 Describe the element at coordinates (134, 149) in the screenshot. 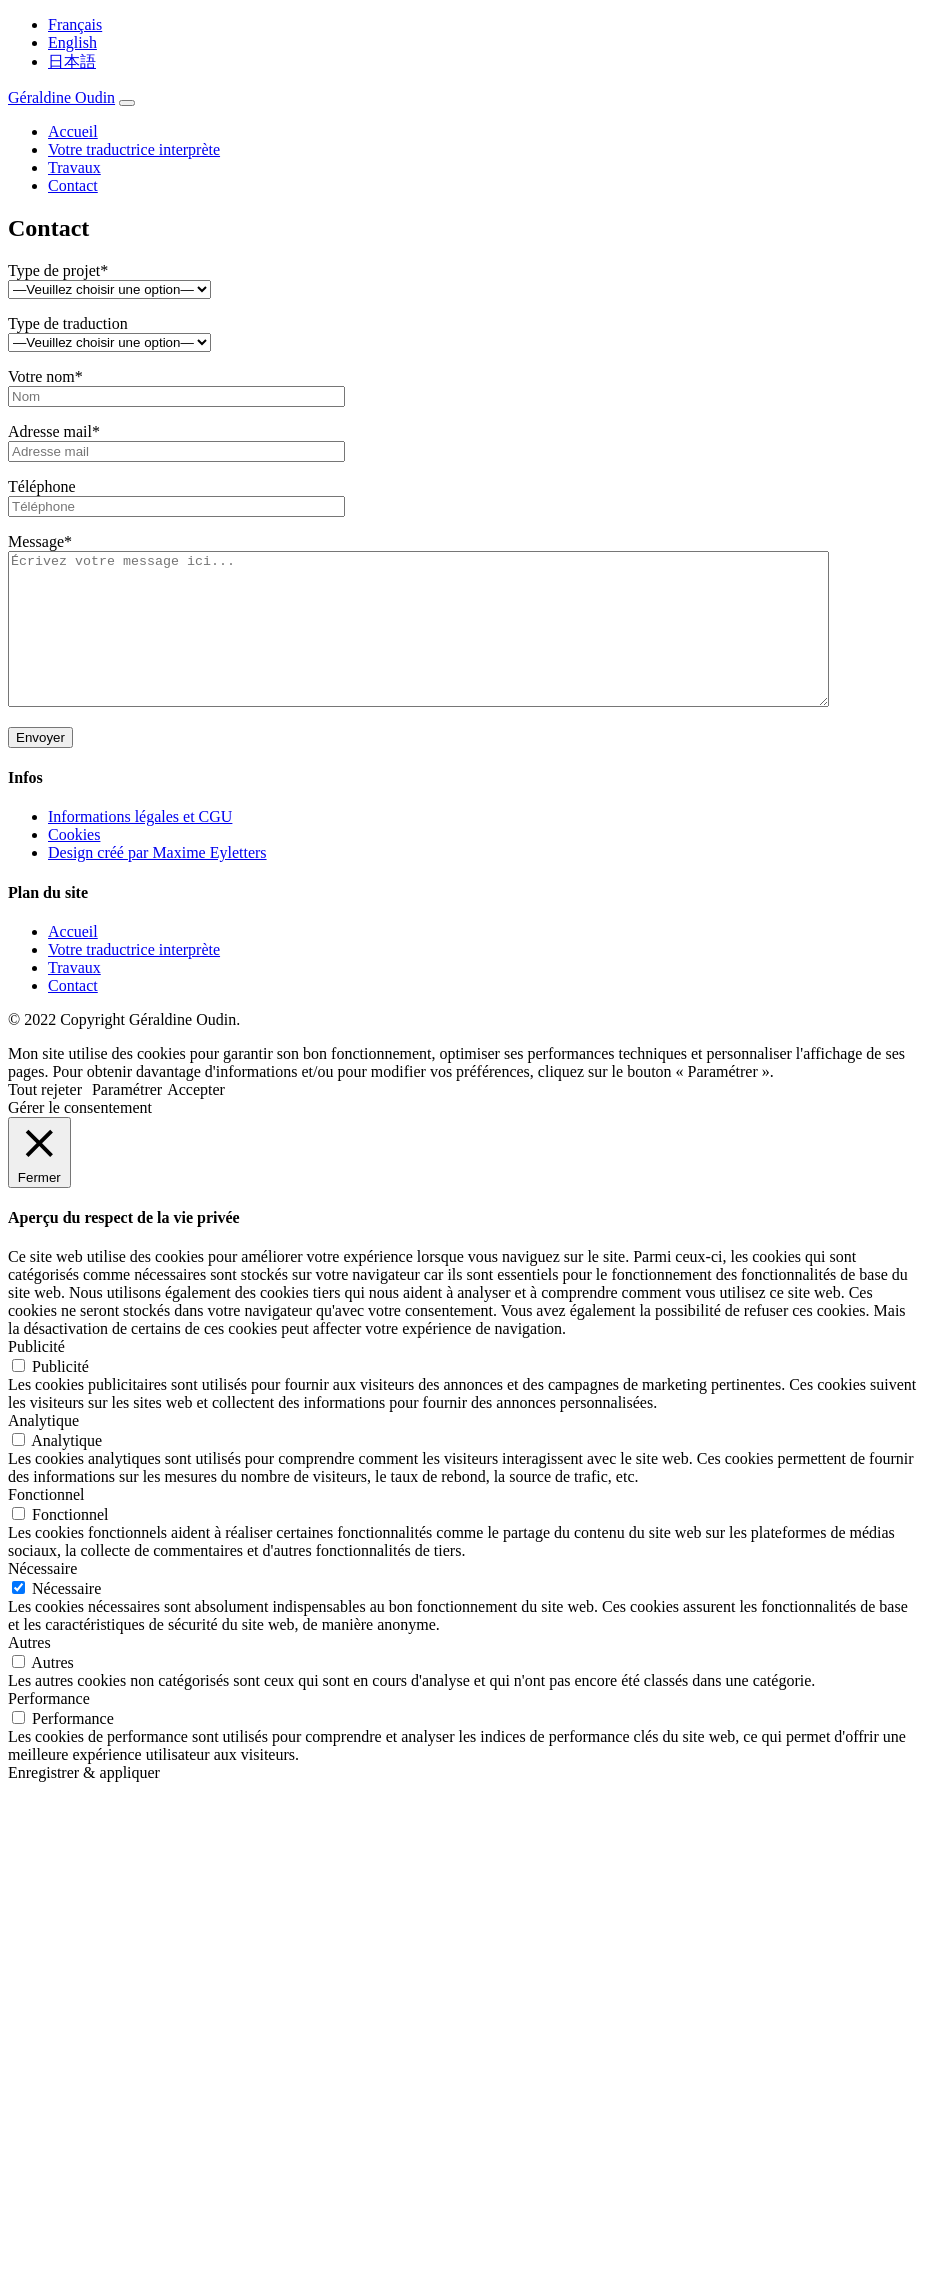

I see `Votre traductrice interprète` at that location.